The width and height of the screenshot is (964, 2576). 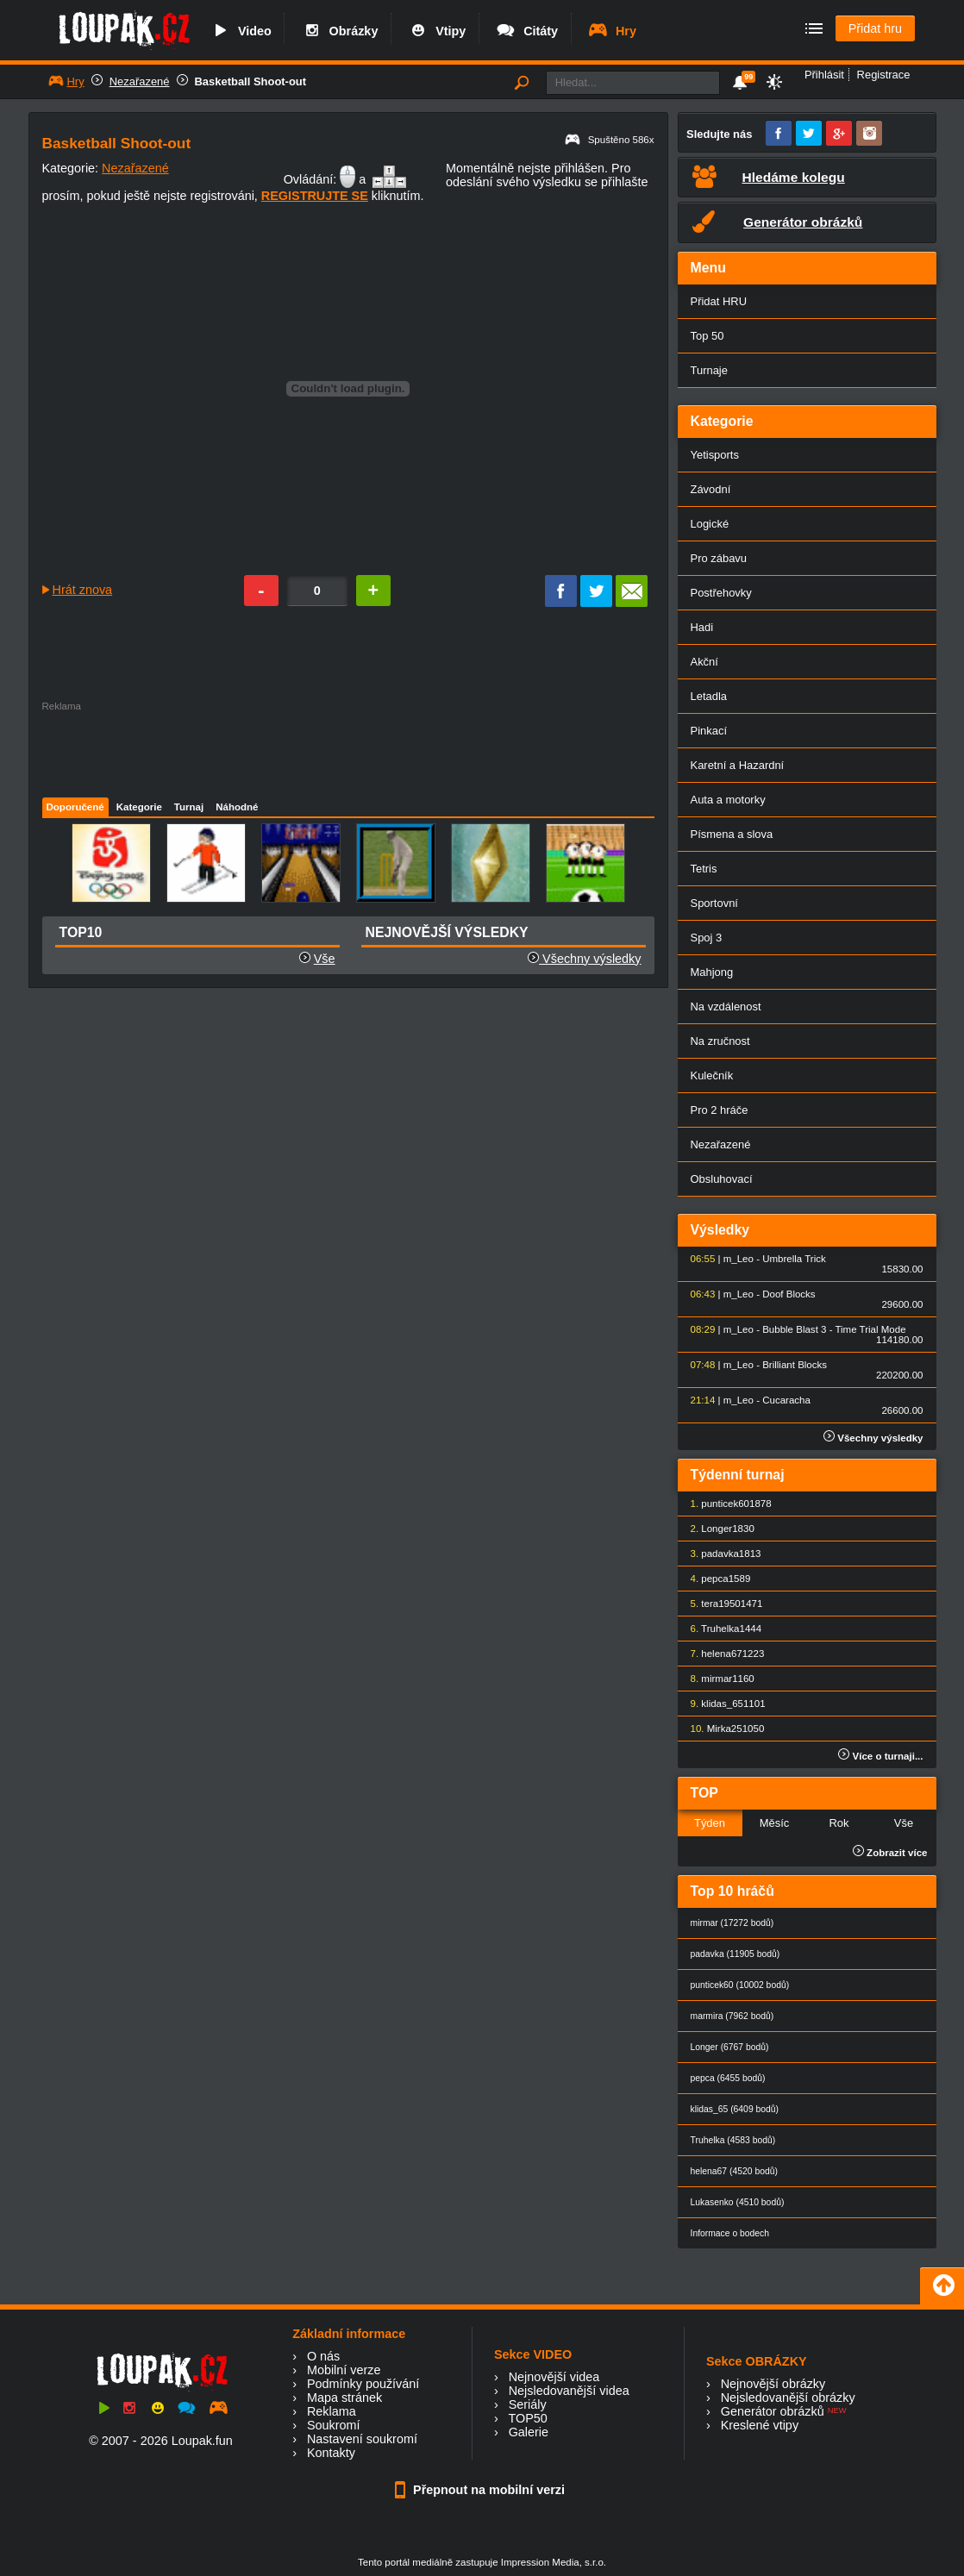 What do you see at coordinates (884, 74) in the screenshot?
I see `Registrace` at bounding box center [884, 74].